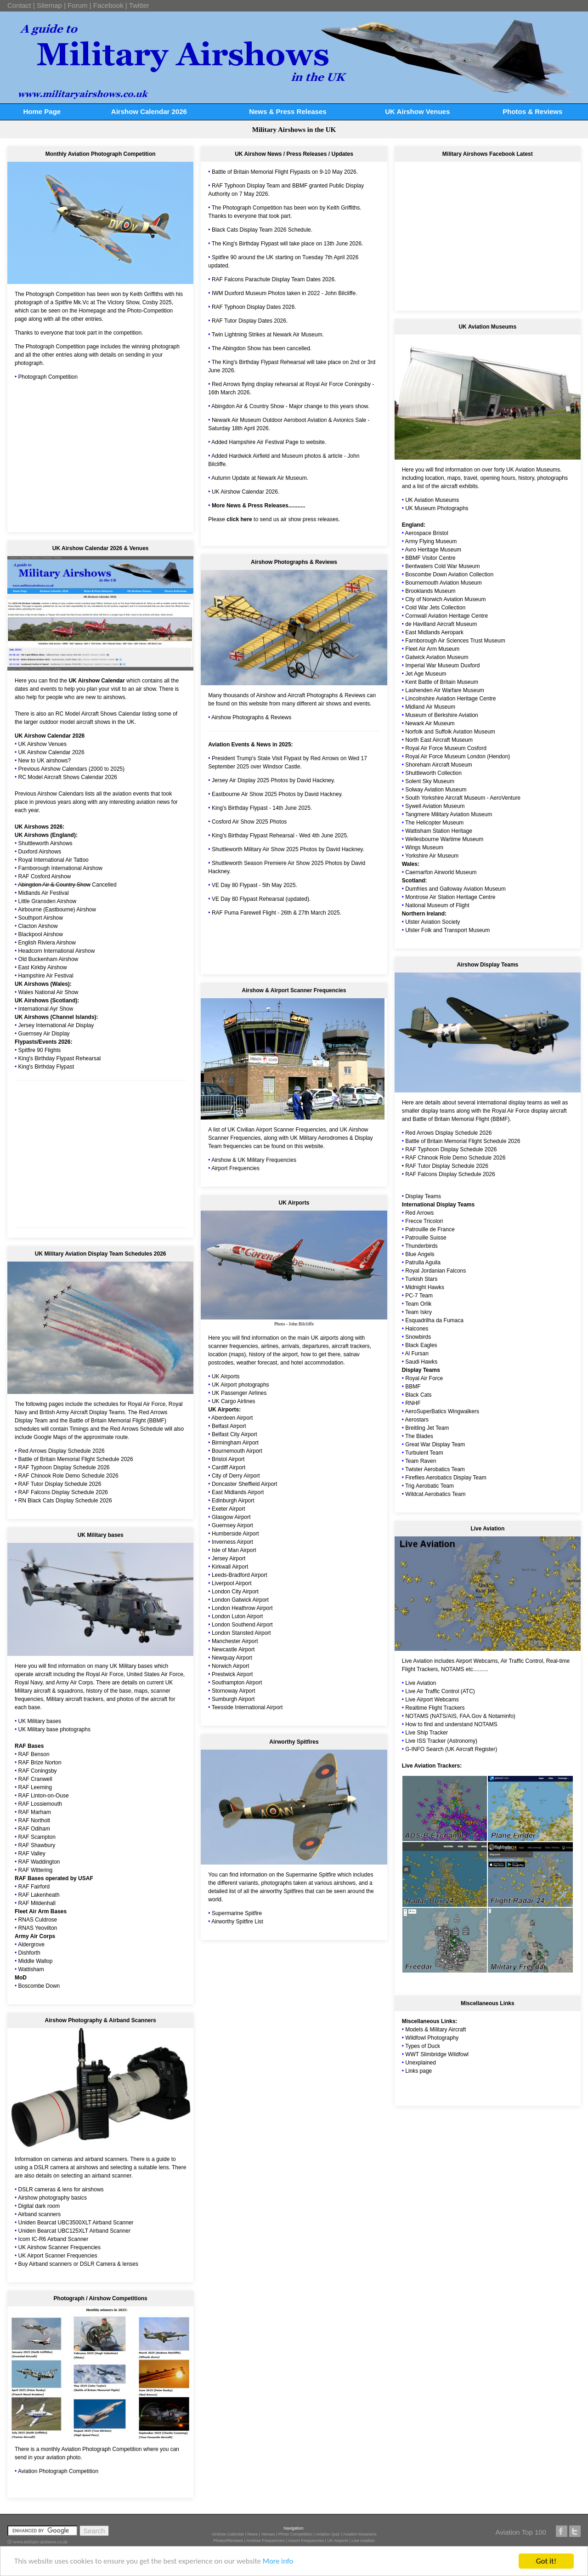 This screenshot has height=2576, width=588. Describe the element at coordinates (285, 172) in the screenshot. I see `Battle of Britain Memorial Flight Flypasts on 9-10 May 2026.` at that location.